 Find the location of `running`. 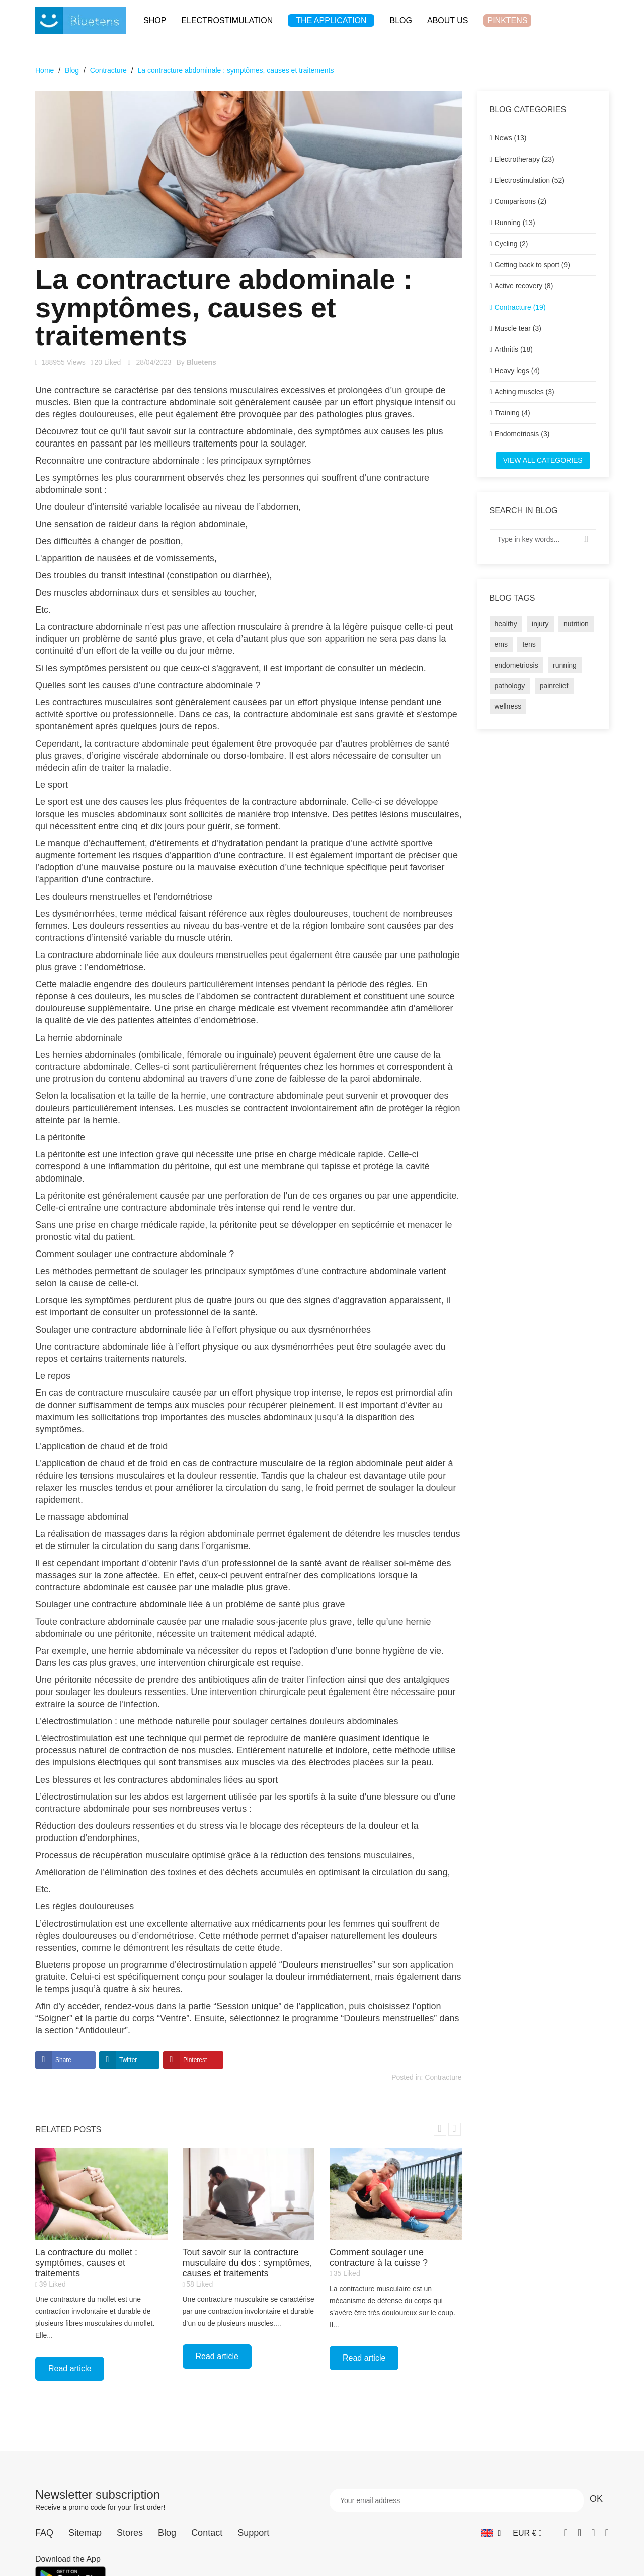

running is located at coordinates (565, 665).